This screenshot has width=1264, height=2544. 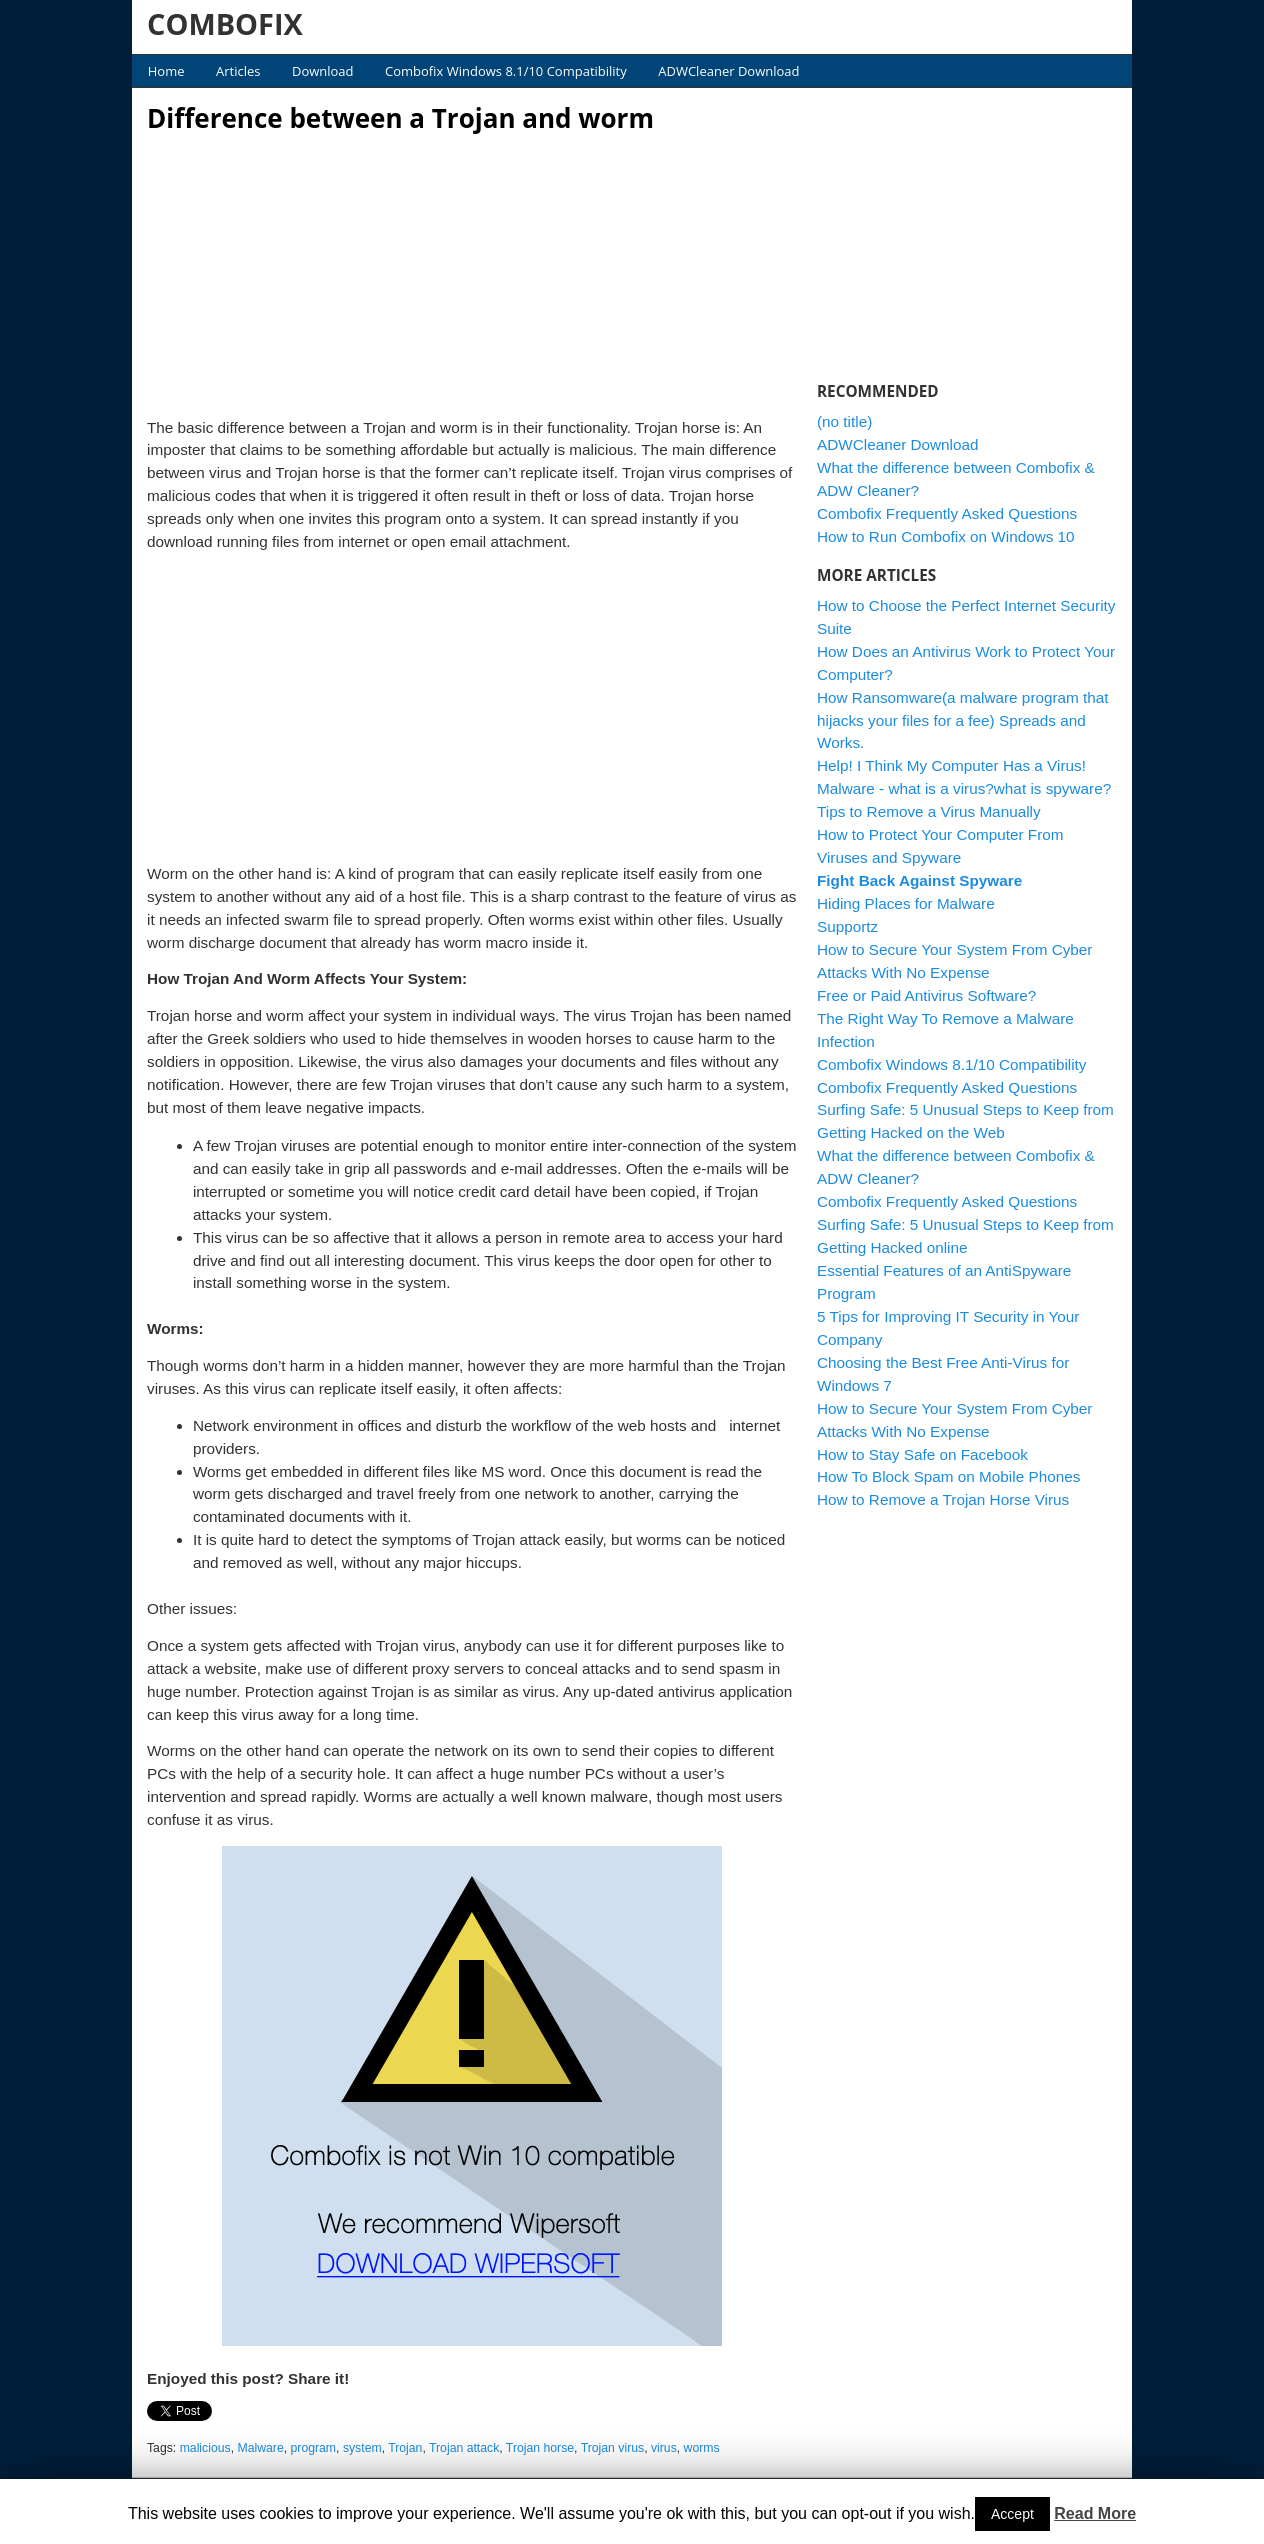 What do you see at coordinates (847, 926) in the screenshot?
I see `Supportz` at bounding box center [847, 926].